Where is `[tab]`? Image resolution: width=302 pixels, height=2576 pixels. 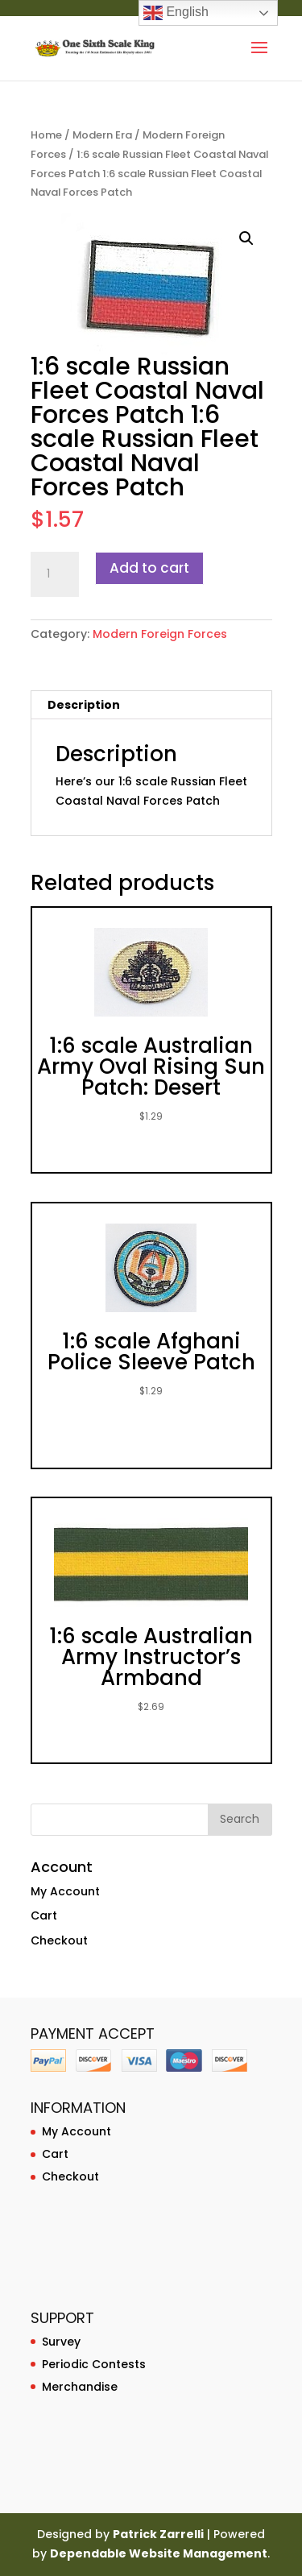 [tab] is located at coordinates (151, 705).